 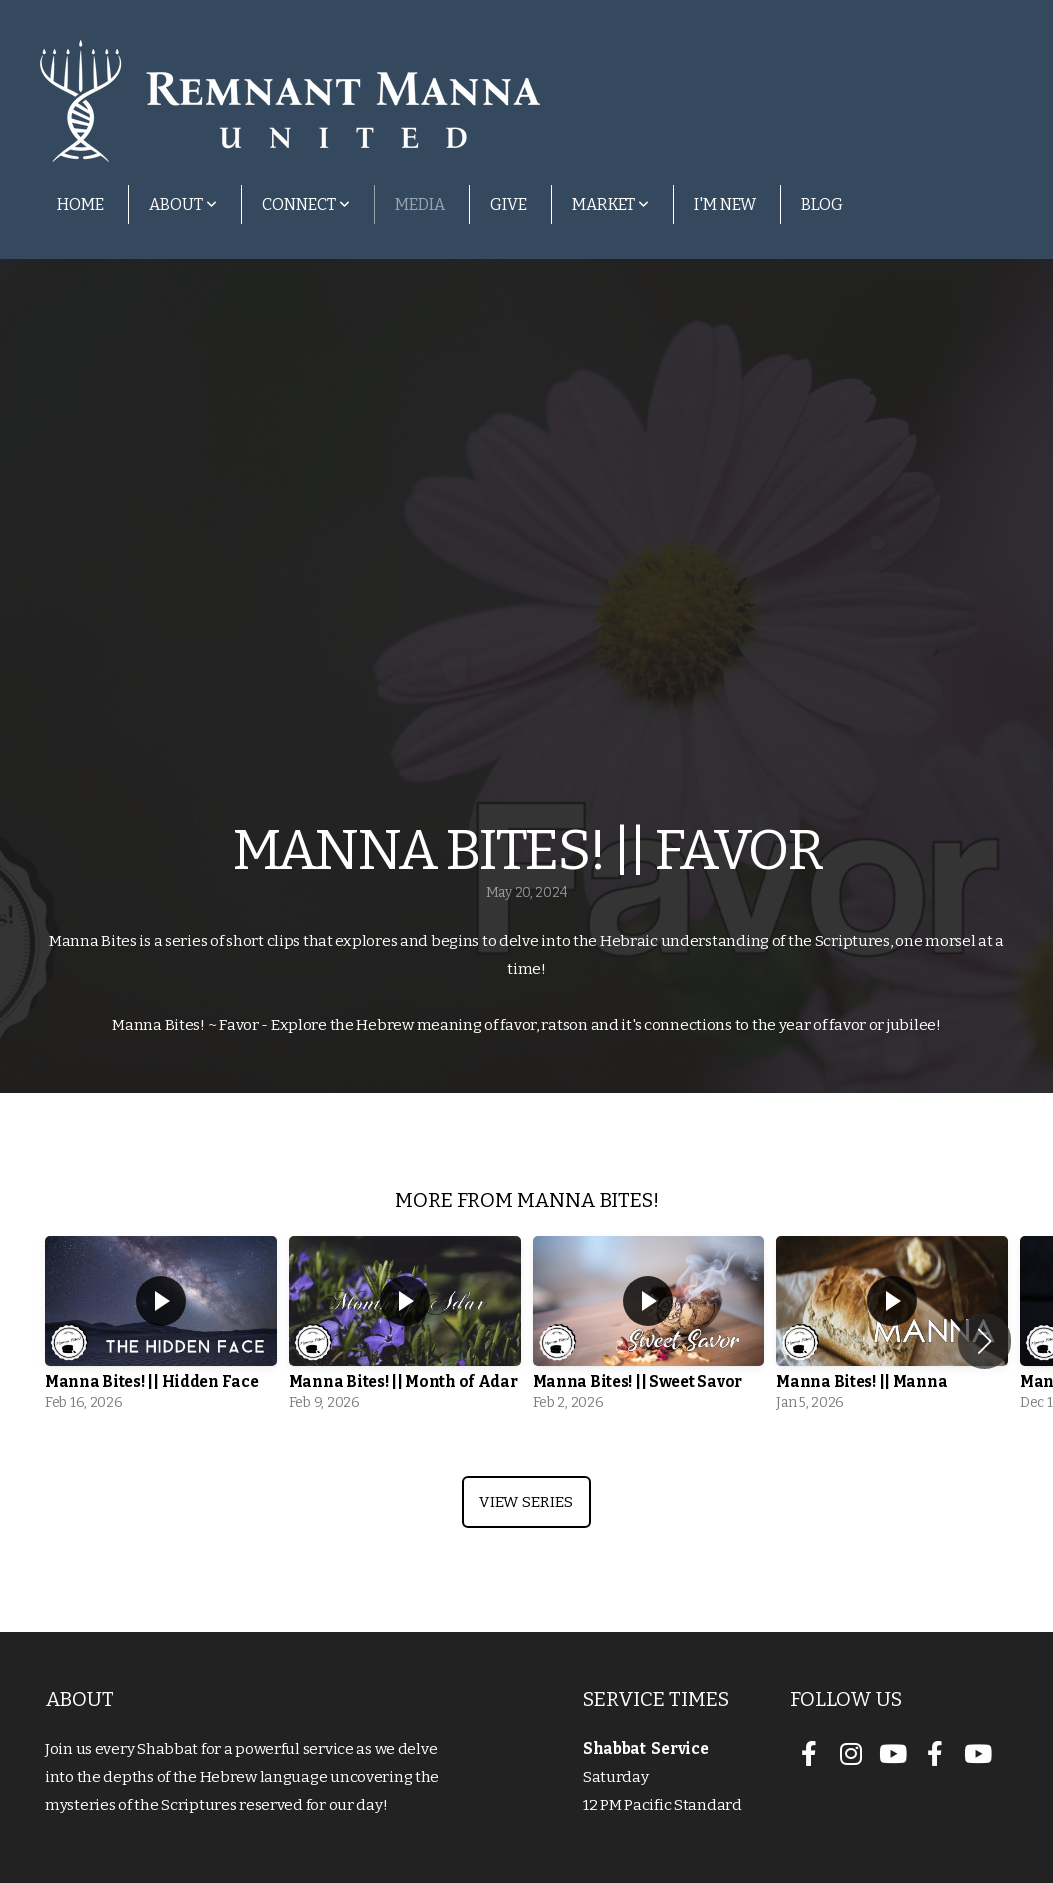 I want to click on Give, so click(x=508, y=204).